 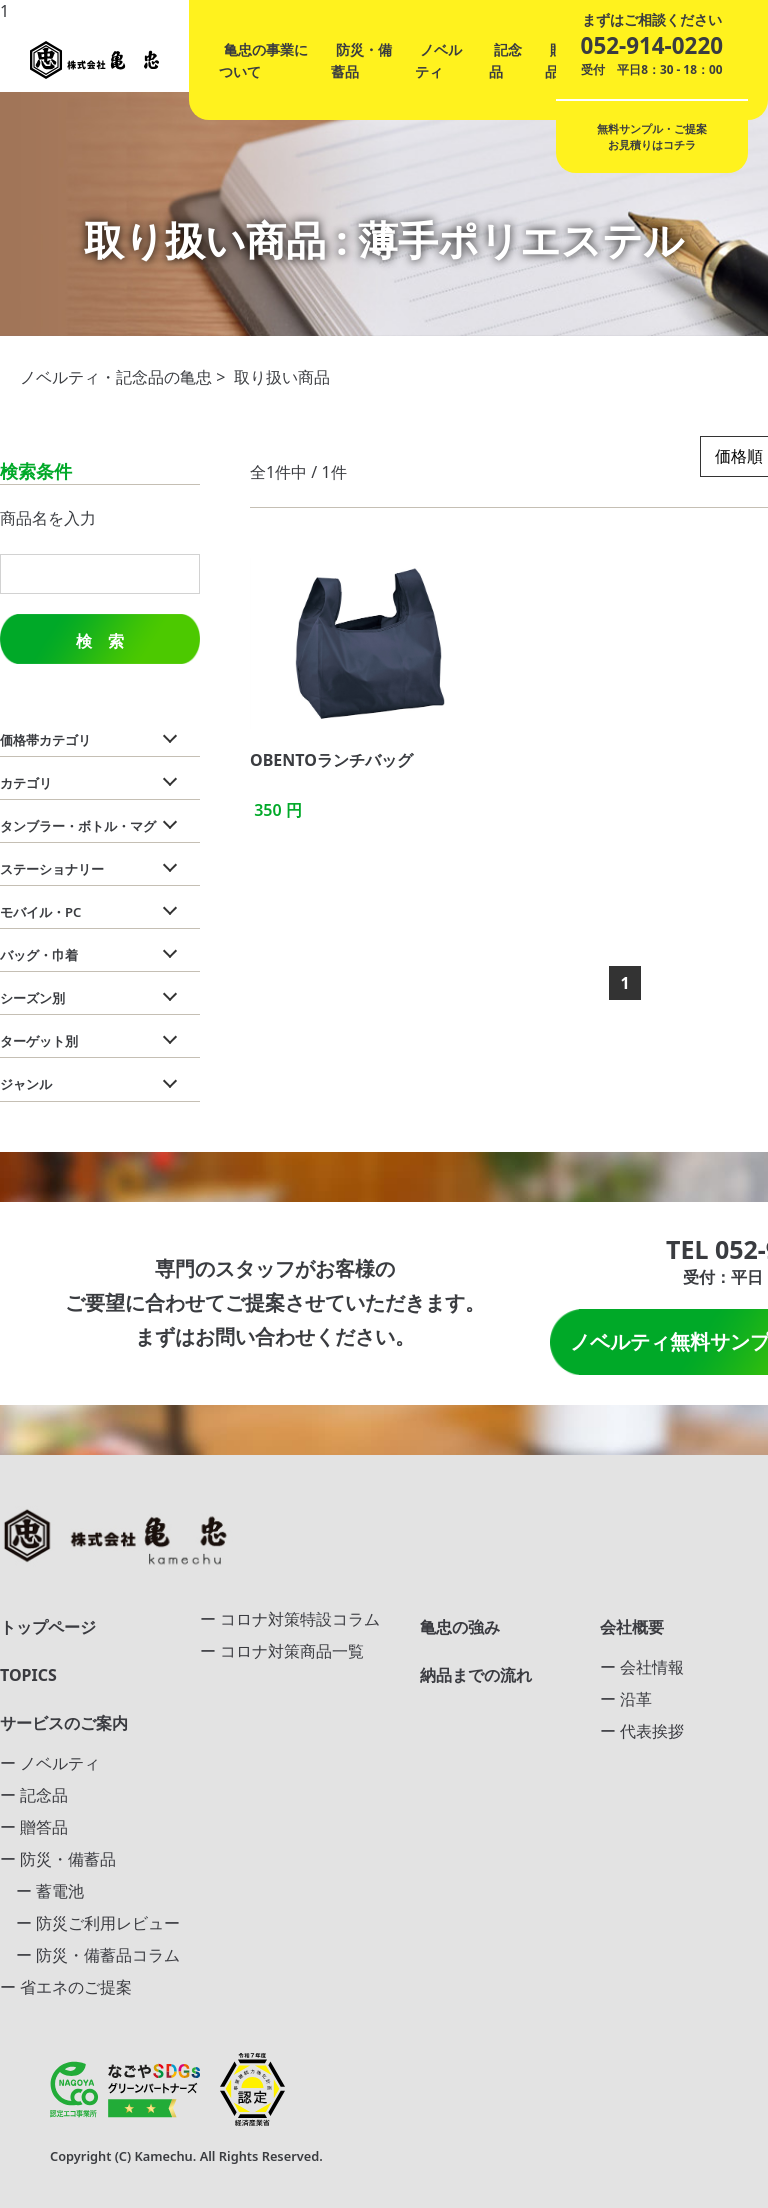 I want to click on カテゴリ, so click(x=26, y=783).